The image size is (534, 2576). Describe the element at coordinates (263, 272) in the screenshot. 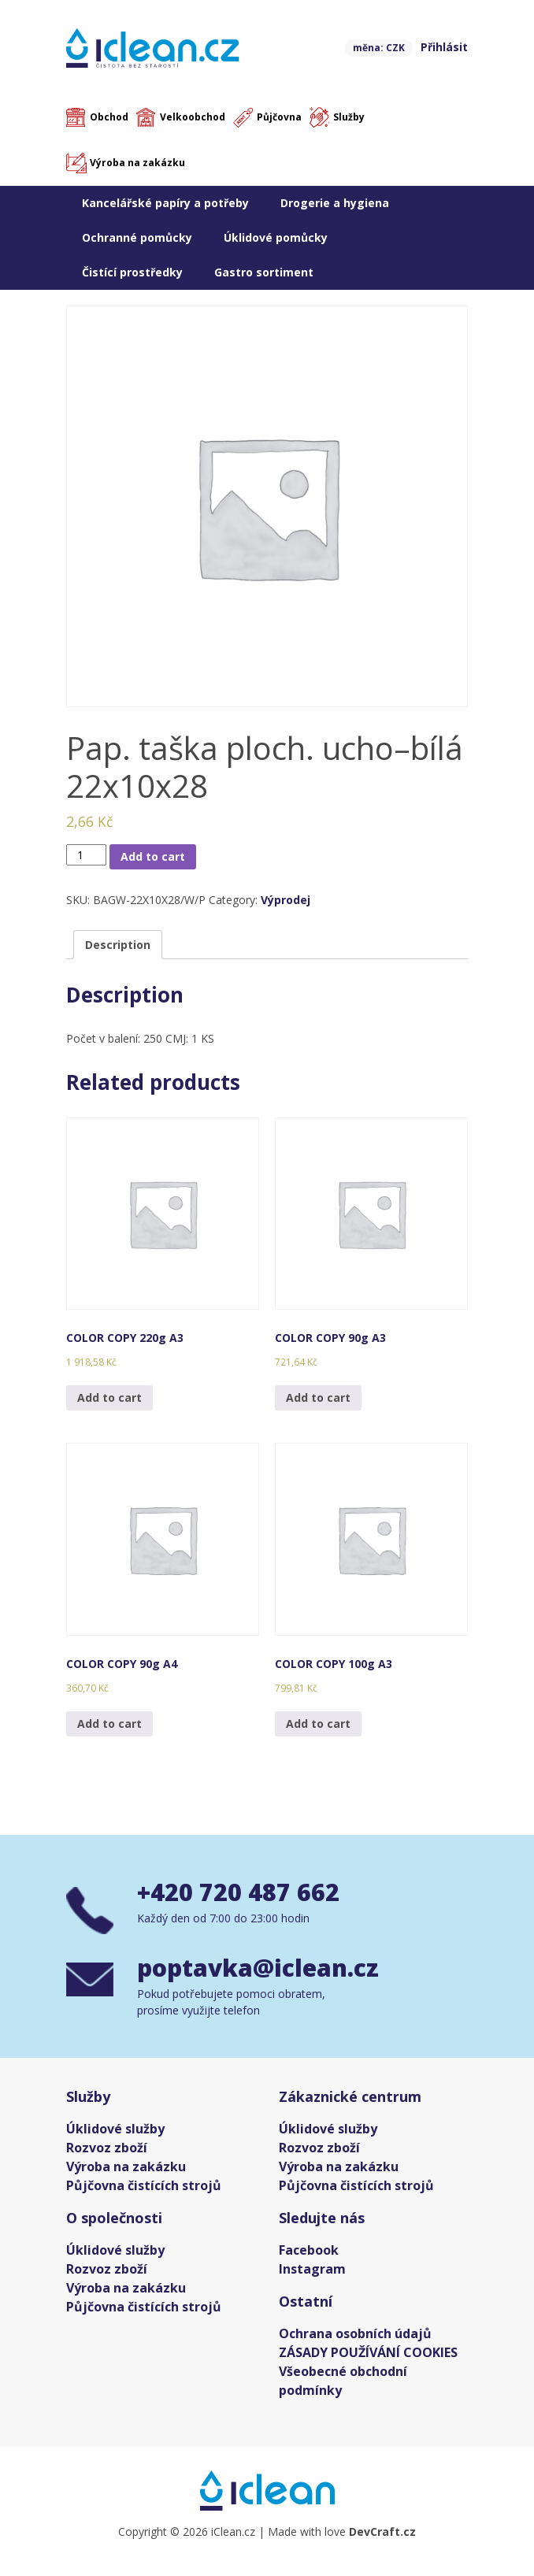

I see `Gastro sortiment` at that location.